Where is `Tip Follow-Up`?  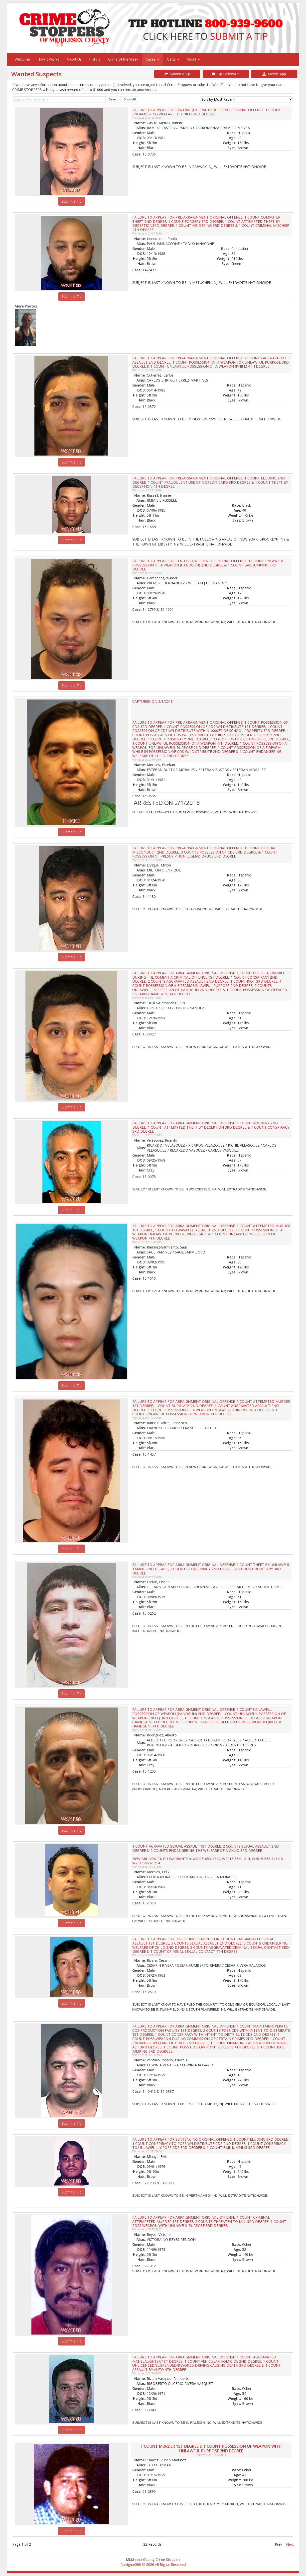 Tip Follow-Up is located at coordinates (226, 74).